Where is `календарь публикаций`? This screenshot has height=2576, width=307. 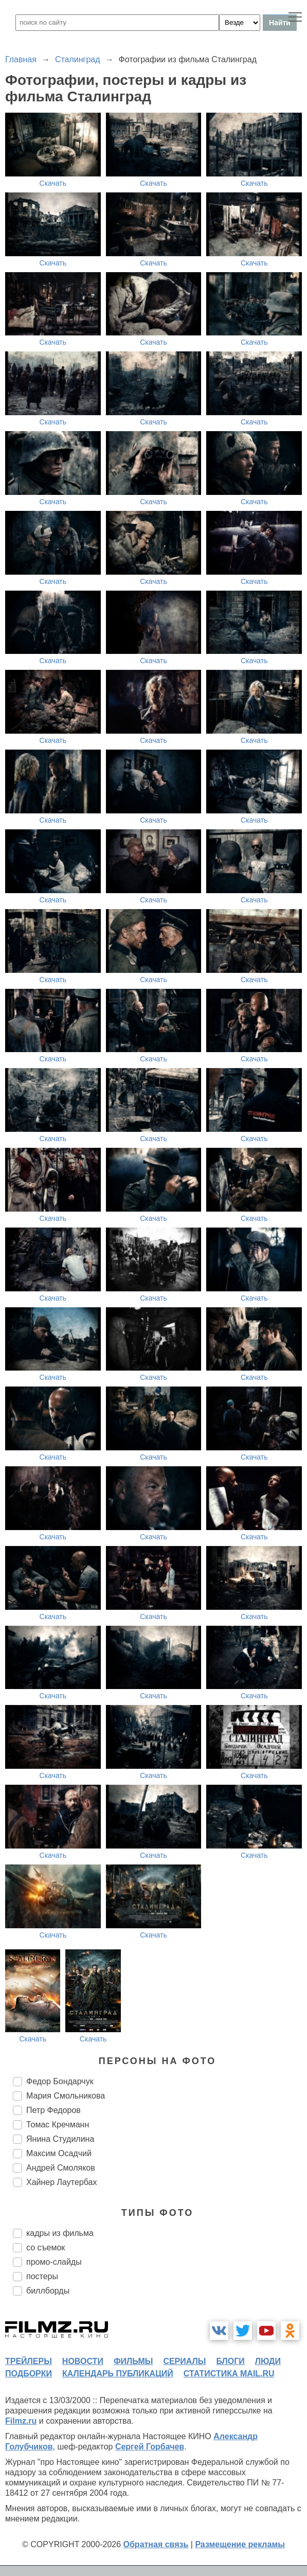 календарь публикаций is located at coordinates (117, 2373).